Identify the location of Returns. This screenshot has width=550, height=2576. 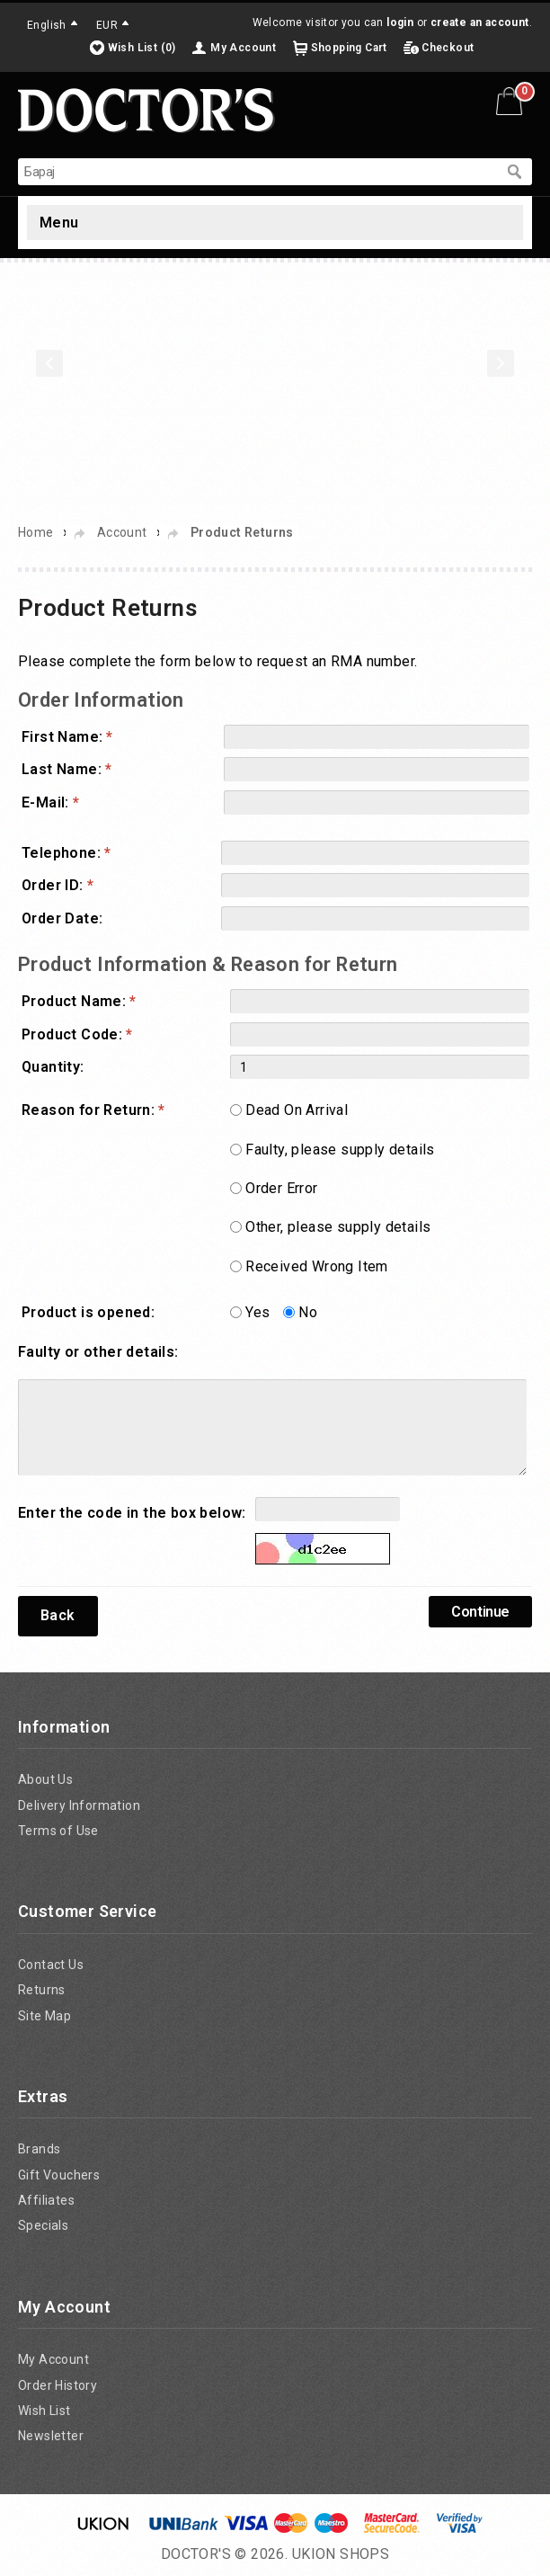
(42, 1990).